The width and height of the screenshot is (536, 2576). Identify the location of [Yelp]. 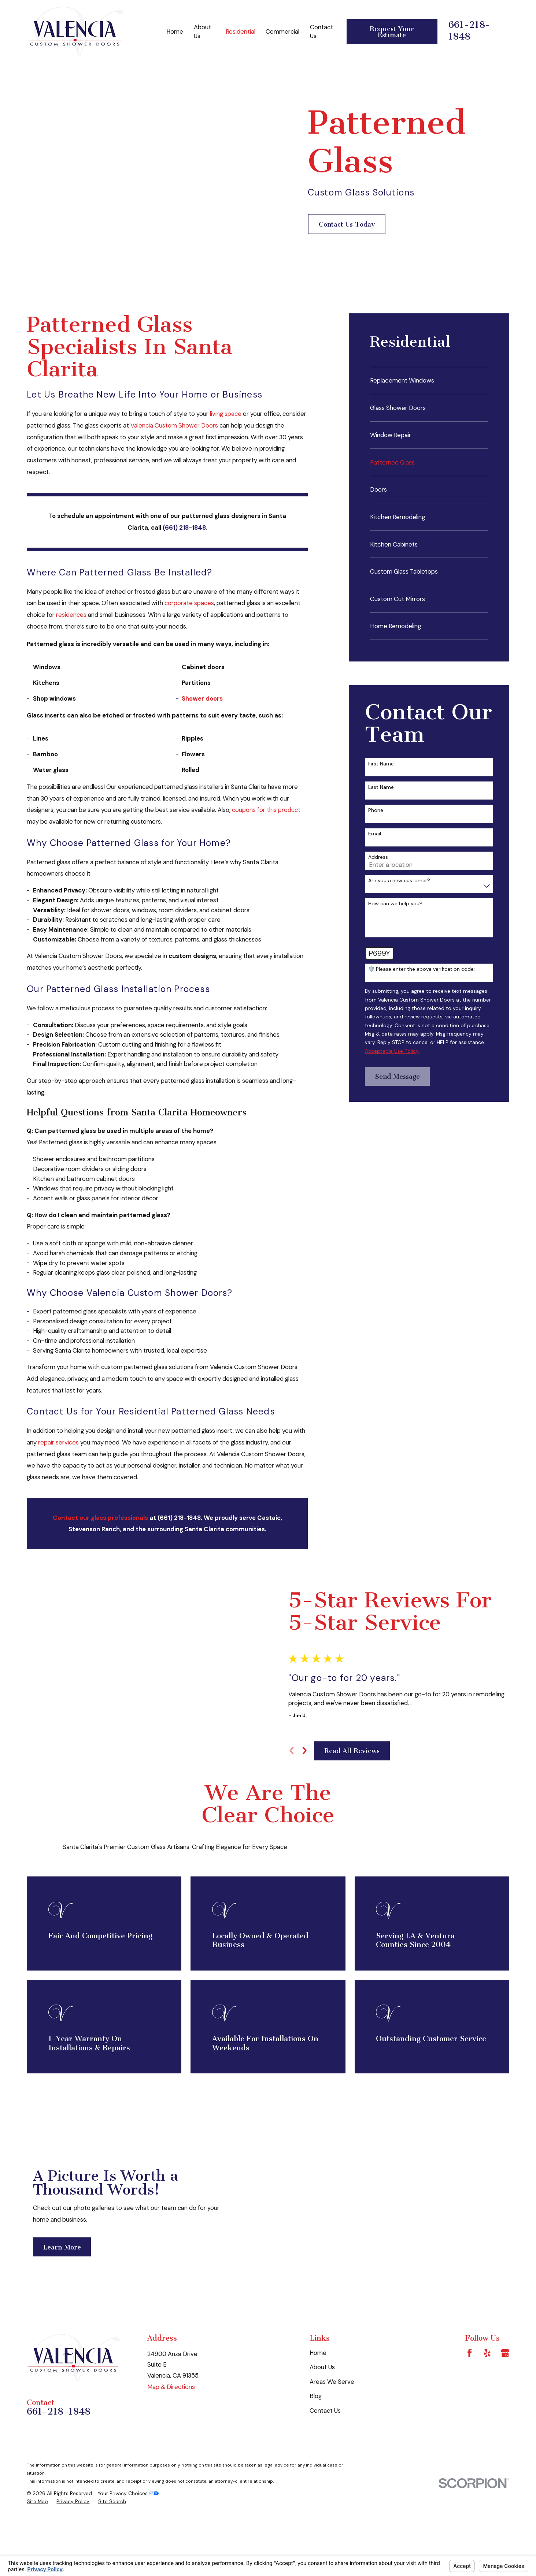
(487, 2402).